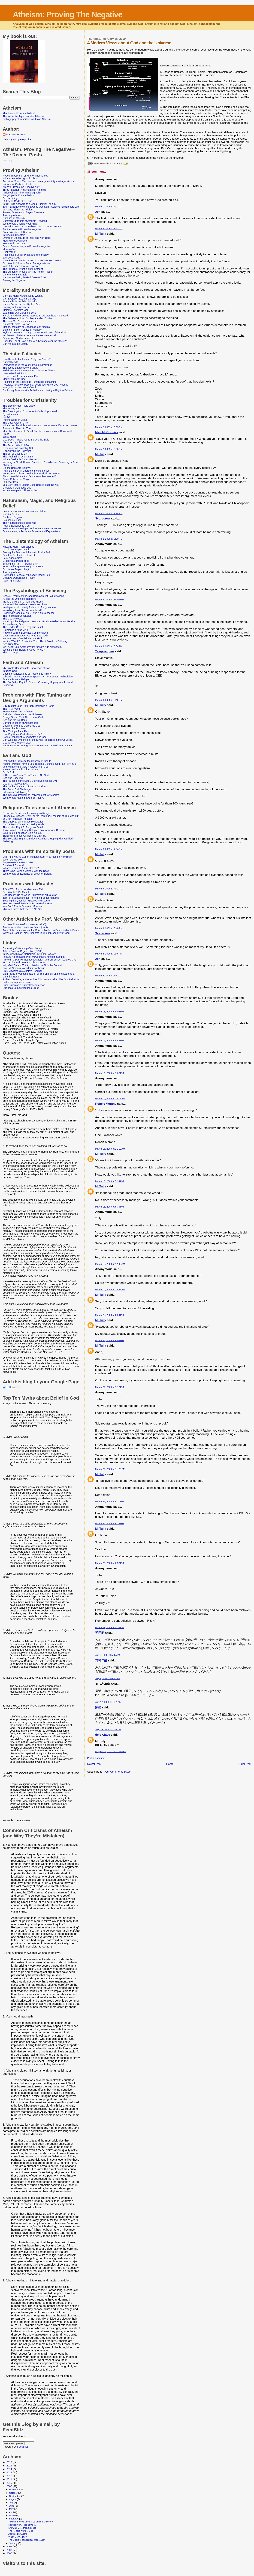 Image resolution: width=254 pixels, height=2576 pixels. What do you see at coordinates (25, 220) in the screenshot?
I see `Common Criticisms of Atheism--Revised` at bounding box center [25, 220].